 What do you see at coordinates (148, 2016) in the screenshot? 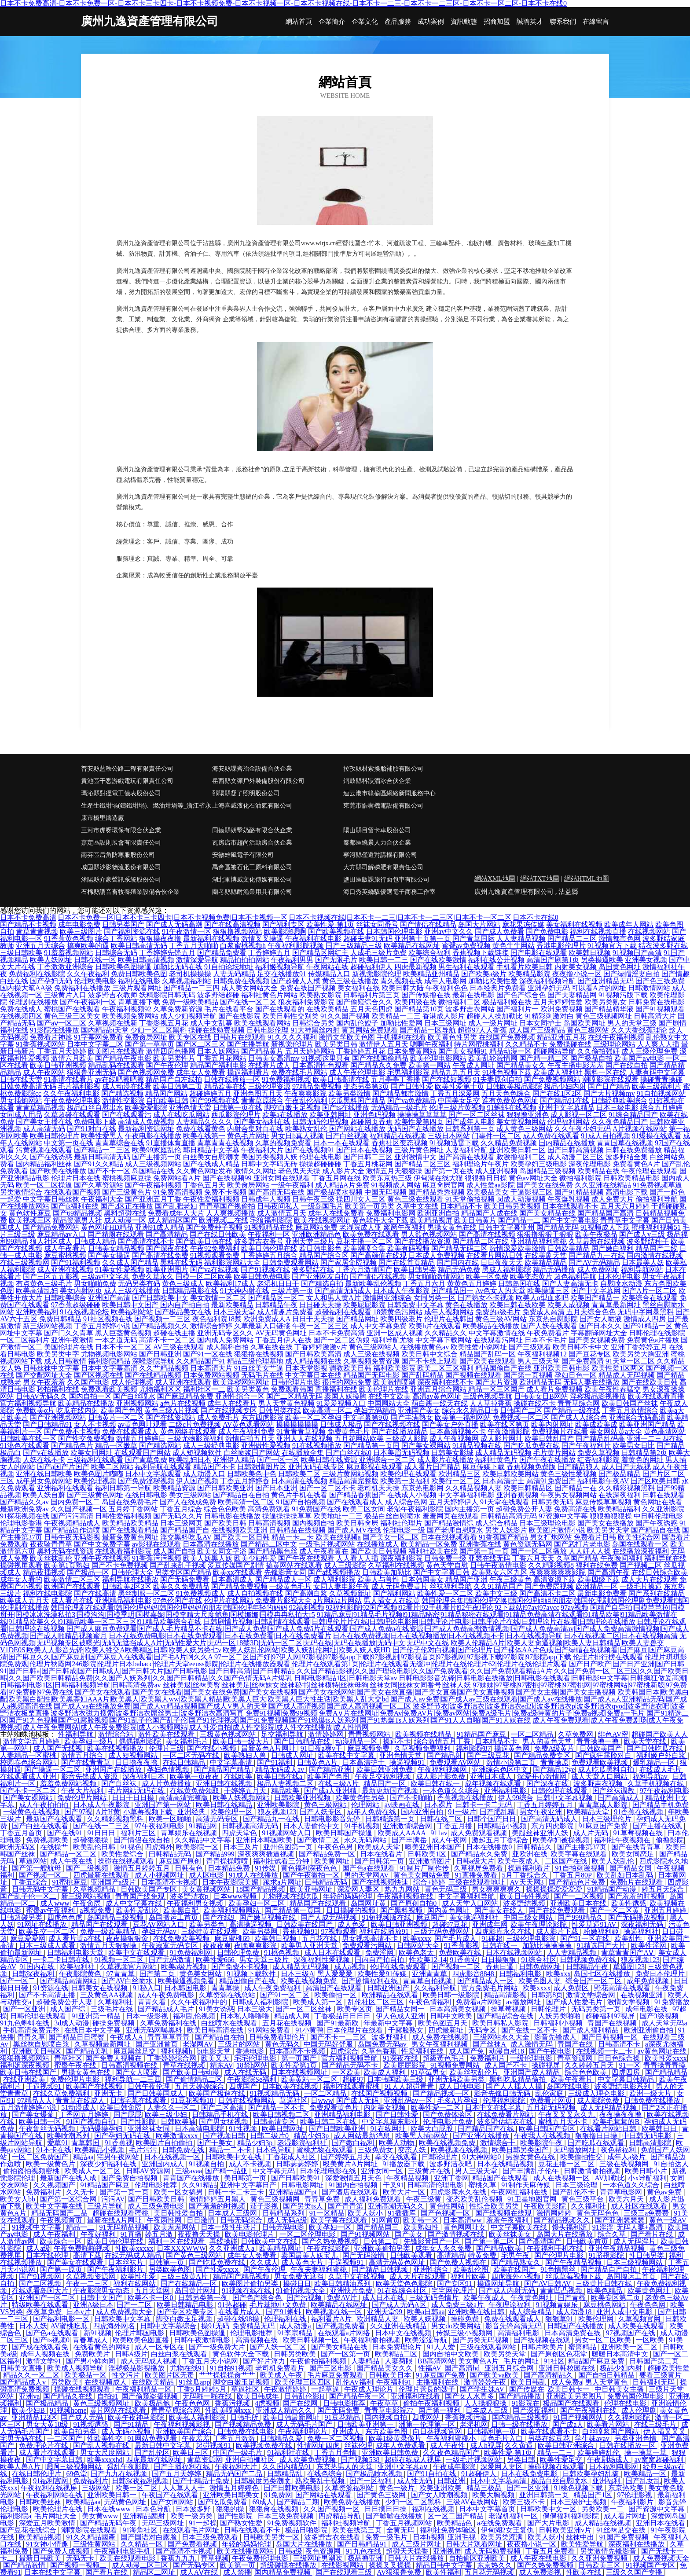
I see `日本一级影视` at bounding box center [148, 2016].